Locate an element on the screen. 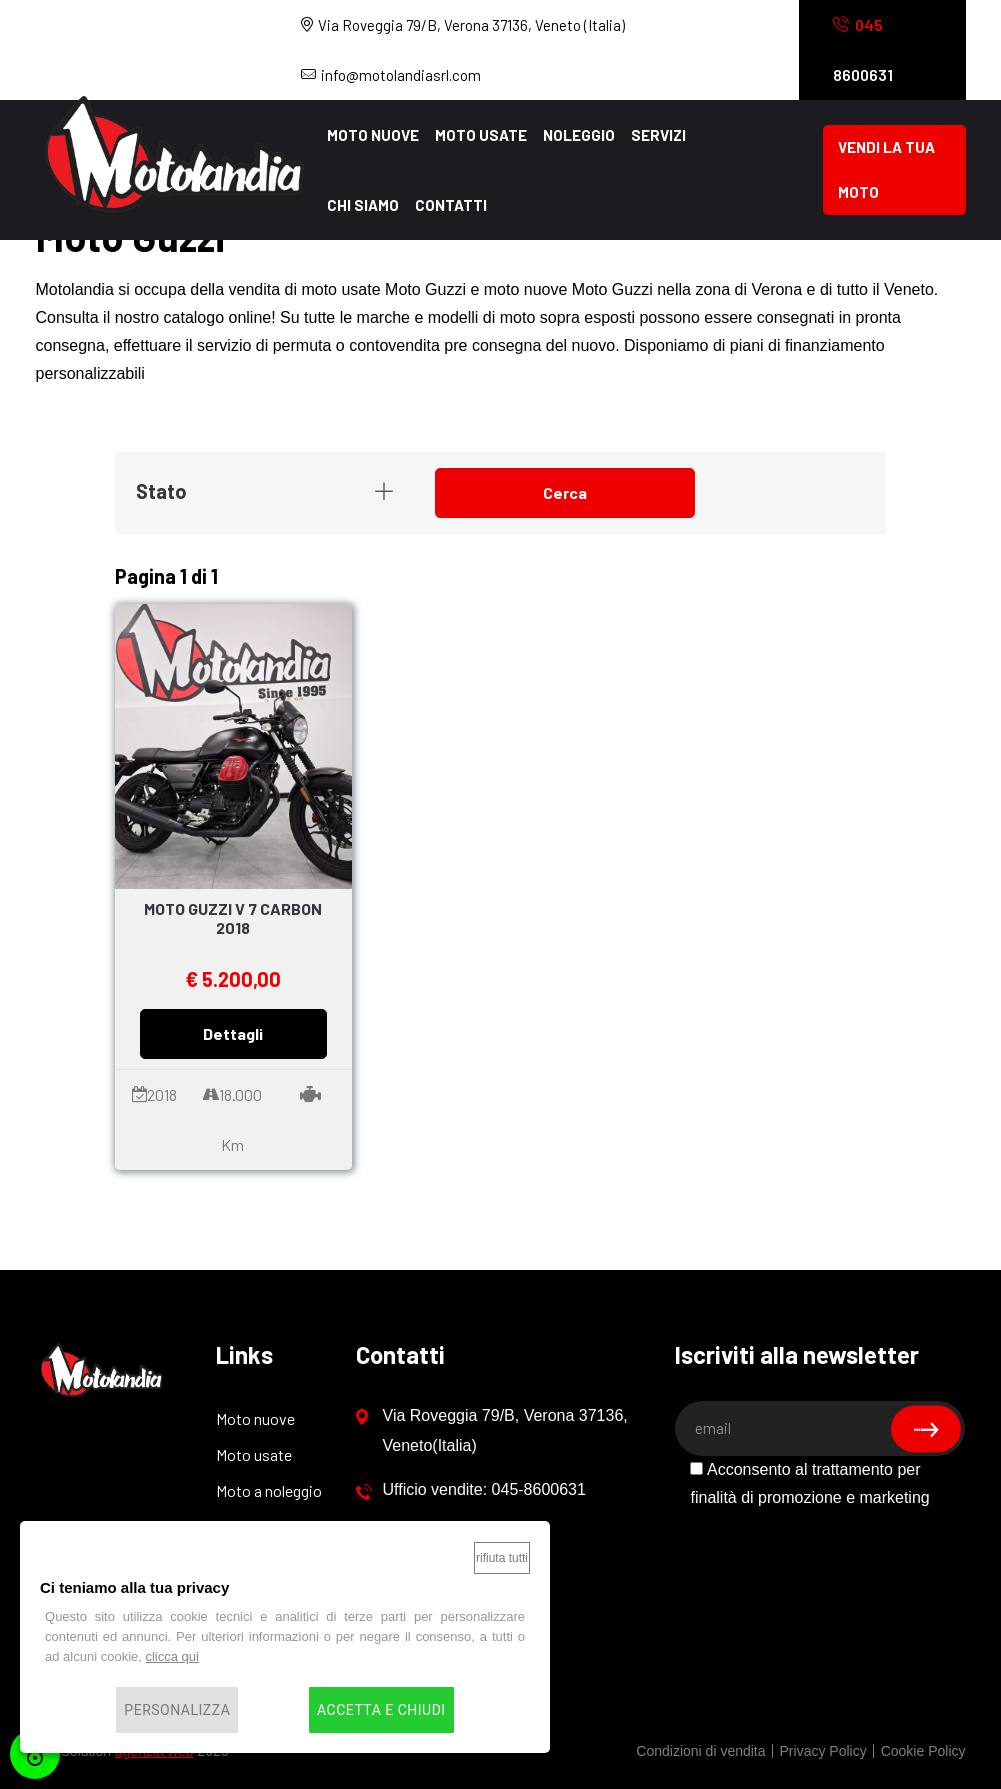  Moto a noleggio is located at coordinates (269, 1490).